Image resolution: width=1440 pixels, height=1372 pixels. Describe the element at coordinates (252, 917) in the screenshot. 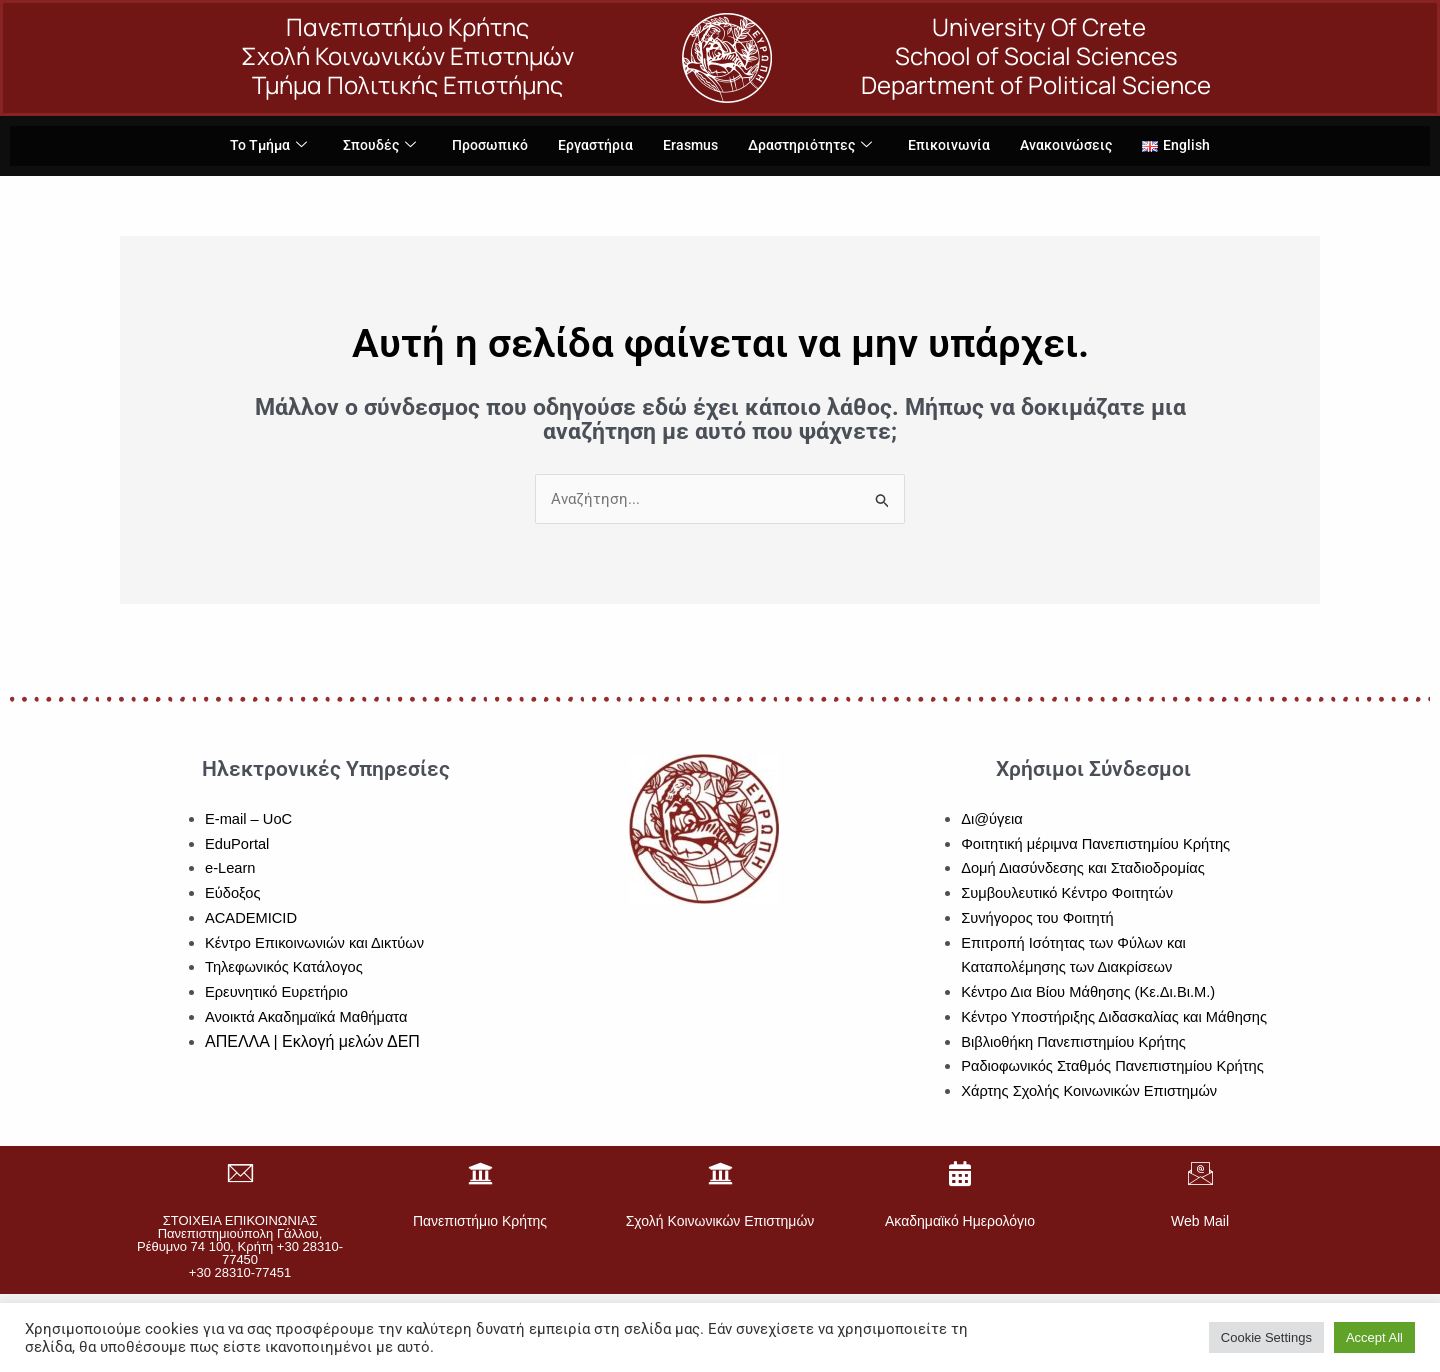

I see `ACADEMICID` at that location.